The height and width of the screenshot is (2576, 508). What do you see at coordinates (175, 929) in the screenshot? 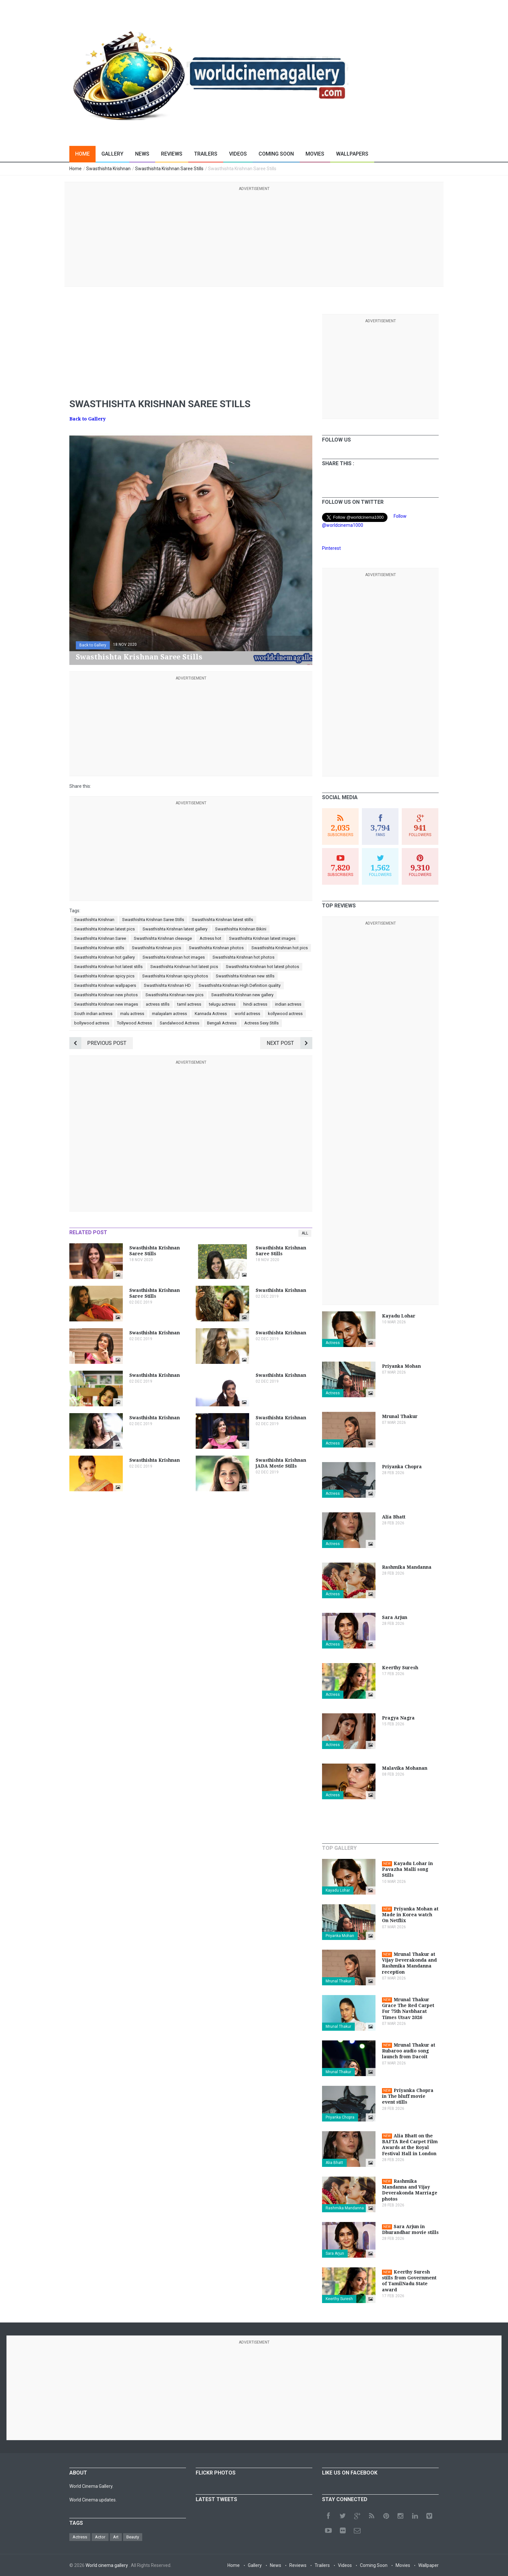
I see `Swasthishta Krishnan latest gallery` at bounding box center [175, 929].